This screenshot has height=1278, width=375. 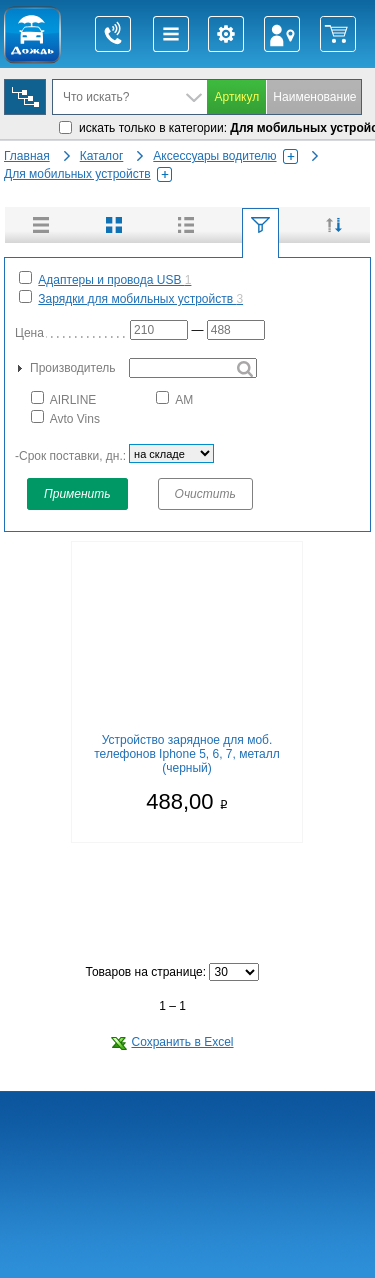 I want to click on Зарядки для мобильных устройств, so click(x=140, y=299).